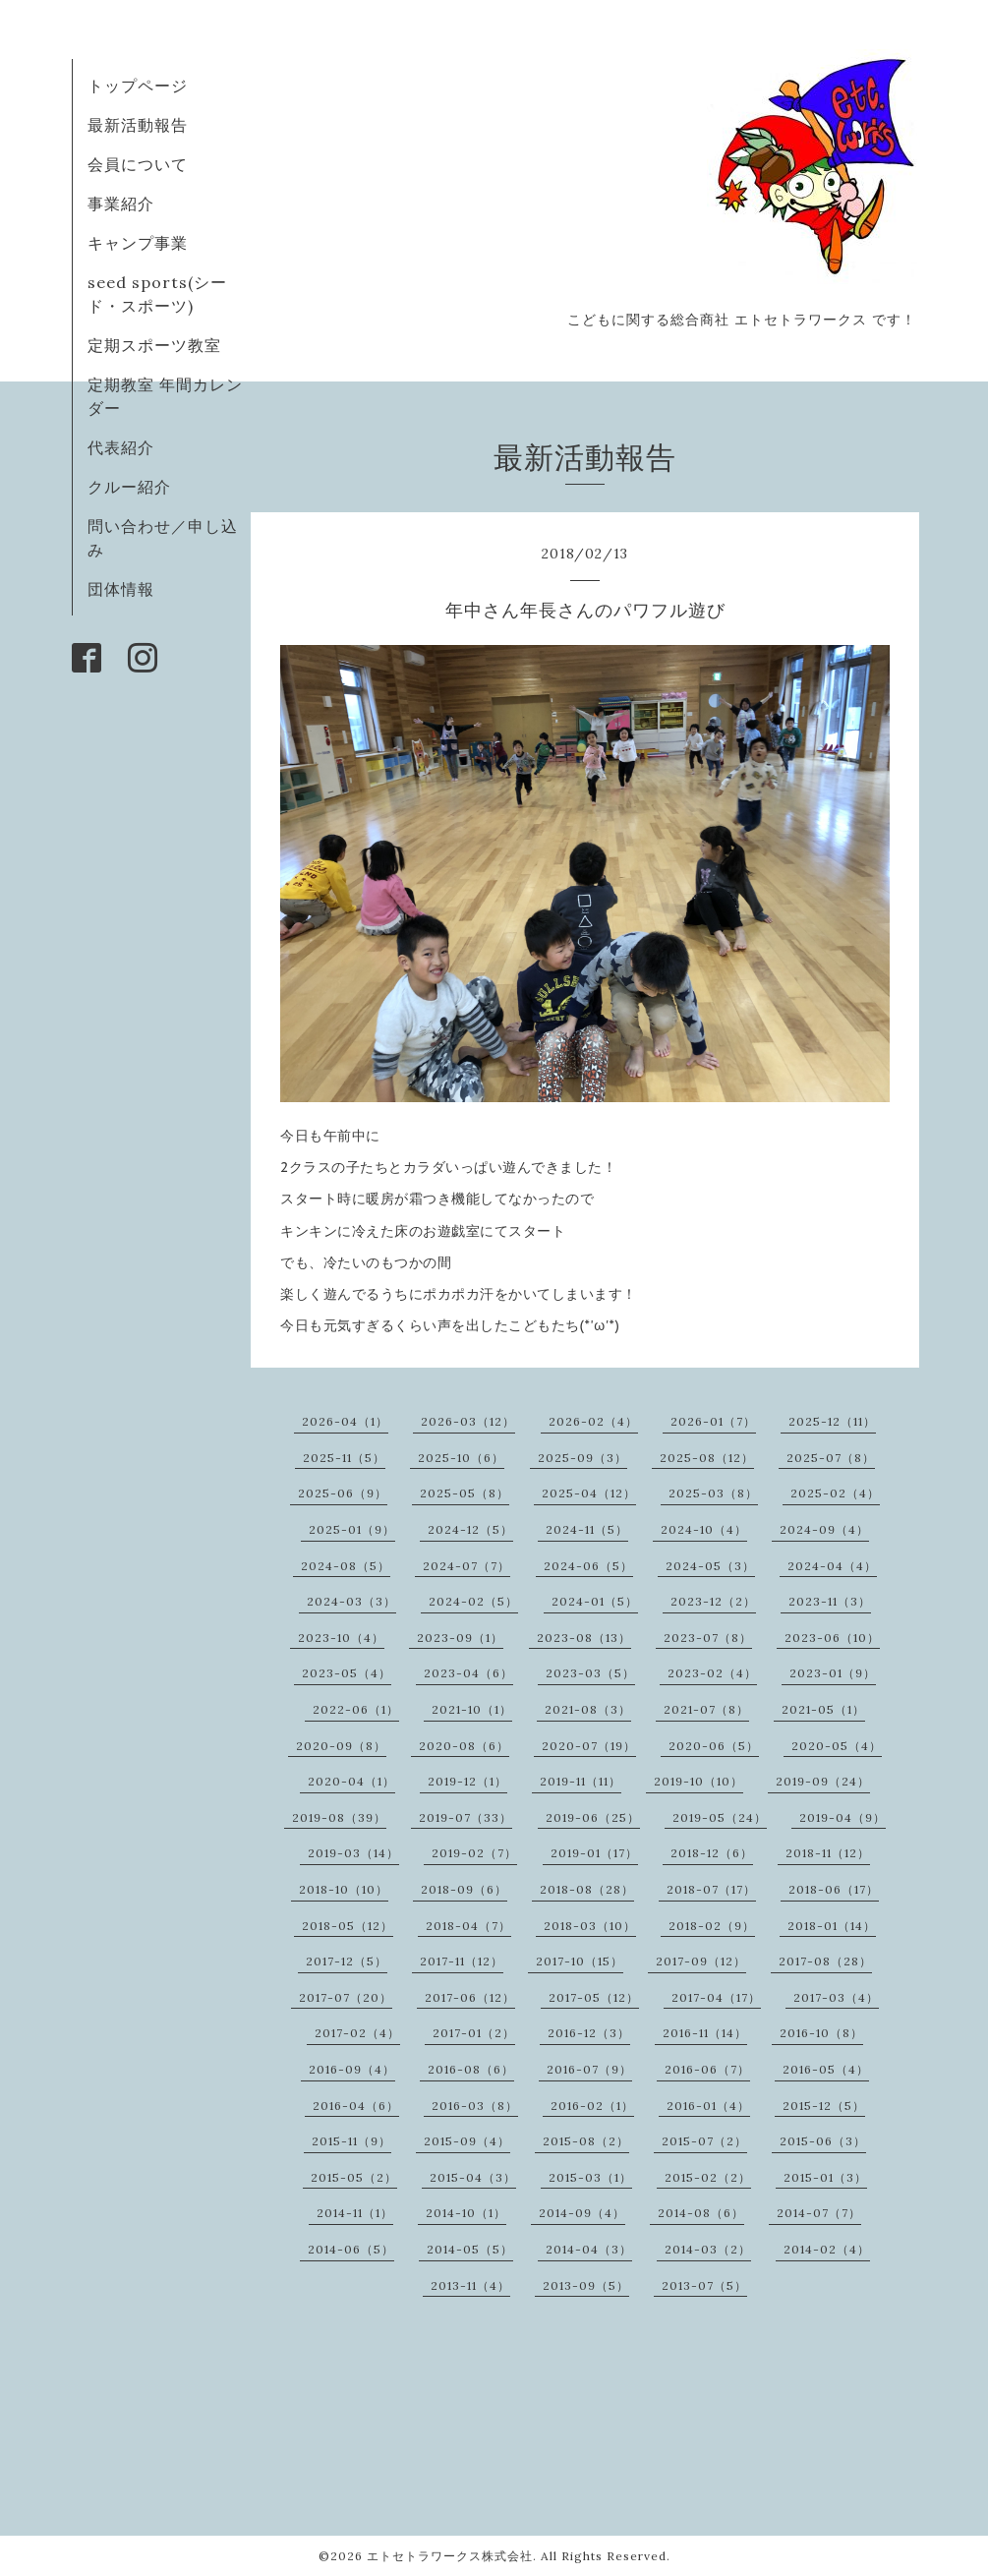 The height and width of the screenshot is (2576, 988). Describe the element at coordinates (836, 1745) in the screenshot. I see `2020-05（4）` at that location.